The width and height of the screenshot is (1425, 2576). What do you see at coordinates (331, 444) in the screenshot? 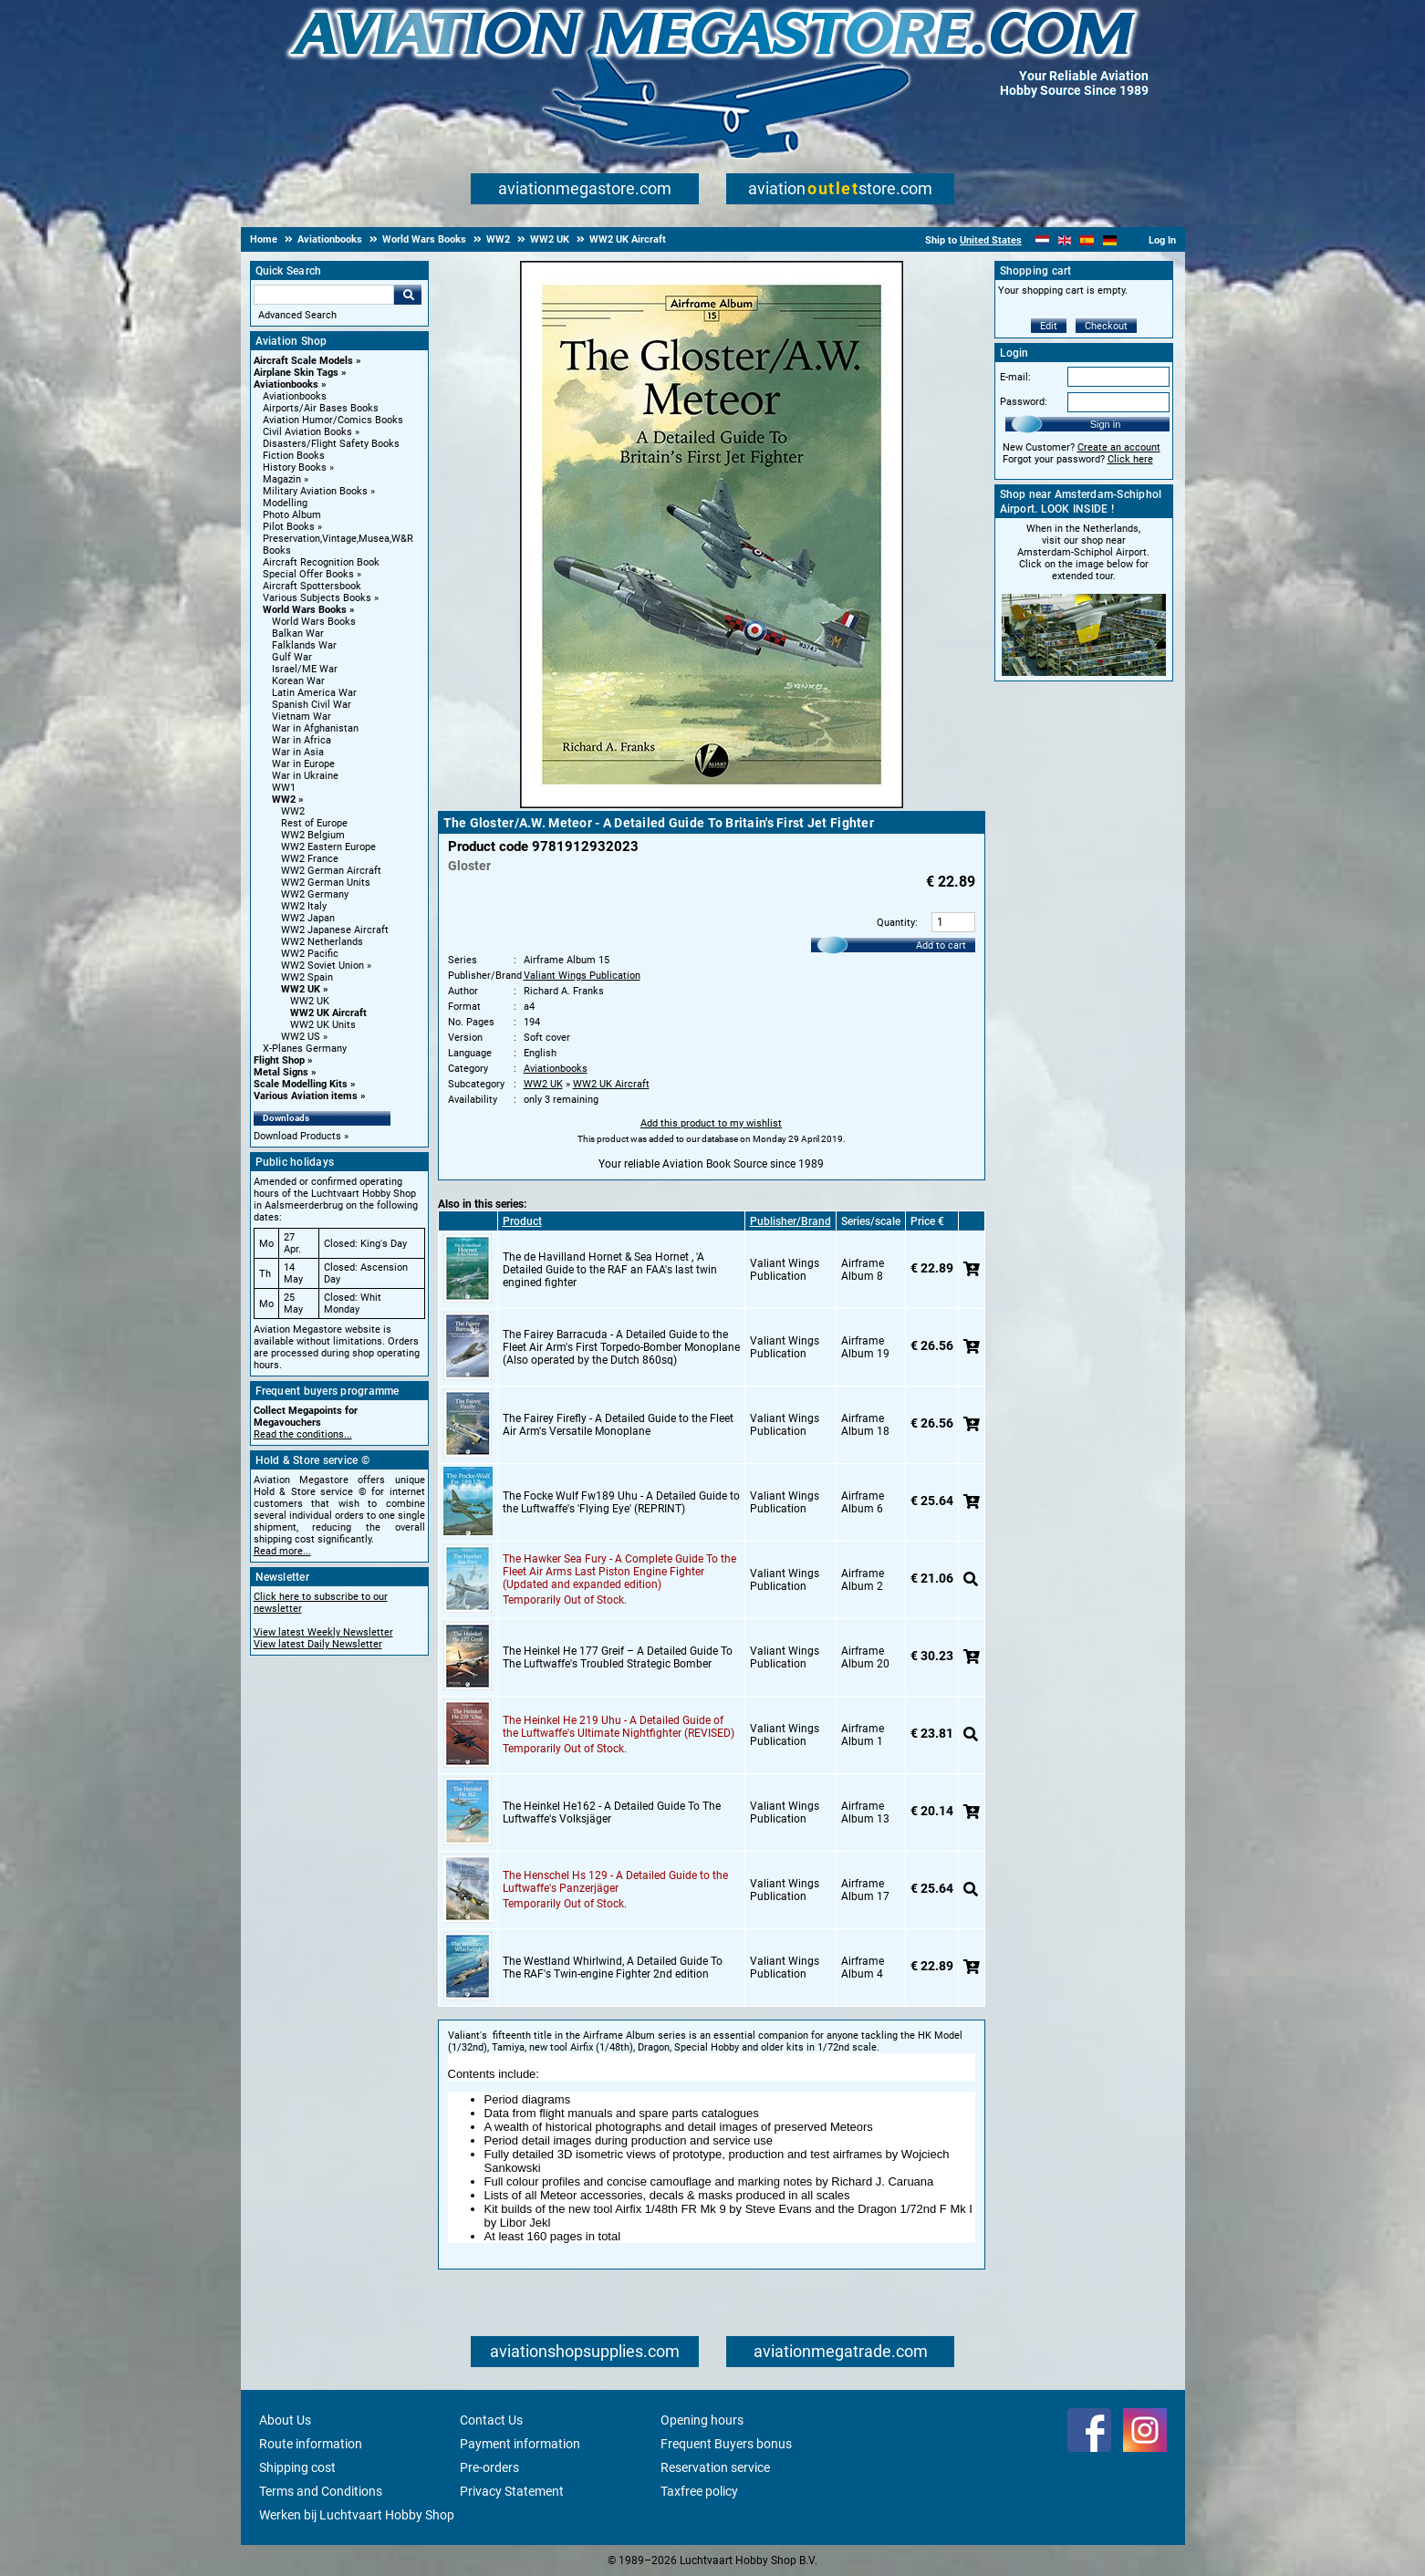
I see `Disasters/Flight Safety Books` at bounding box center [331, 444].